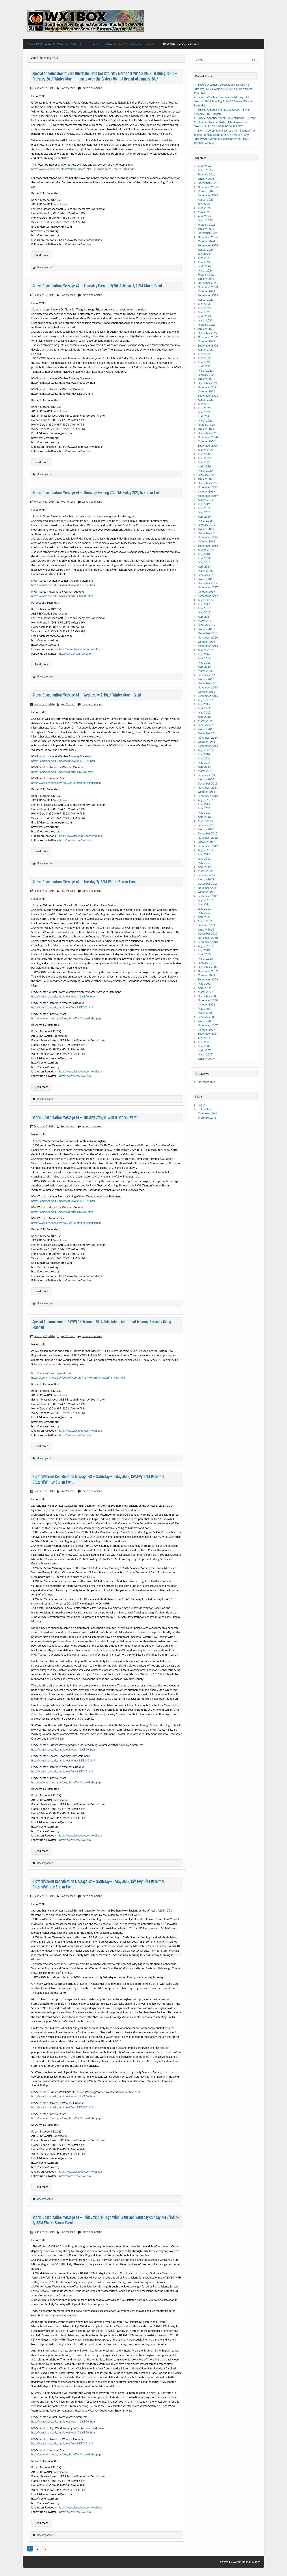 This screenshot has width=287, height=2576. I want to click on January 2024, so click(206, 278).